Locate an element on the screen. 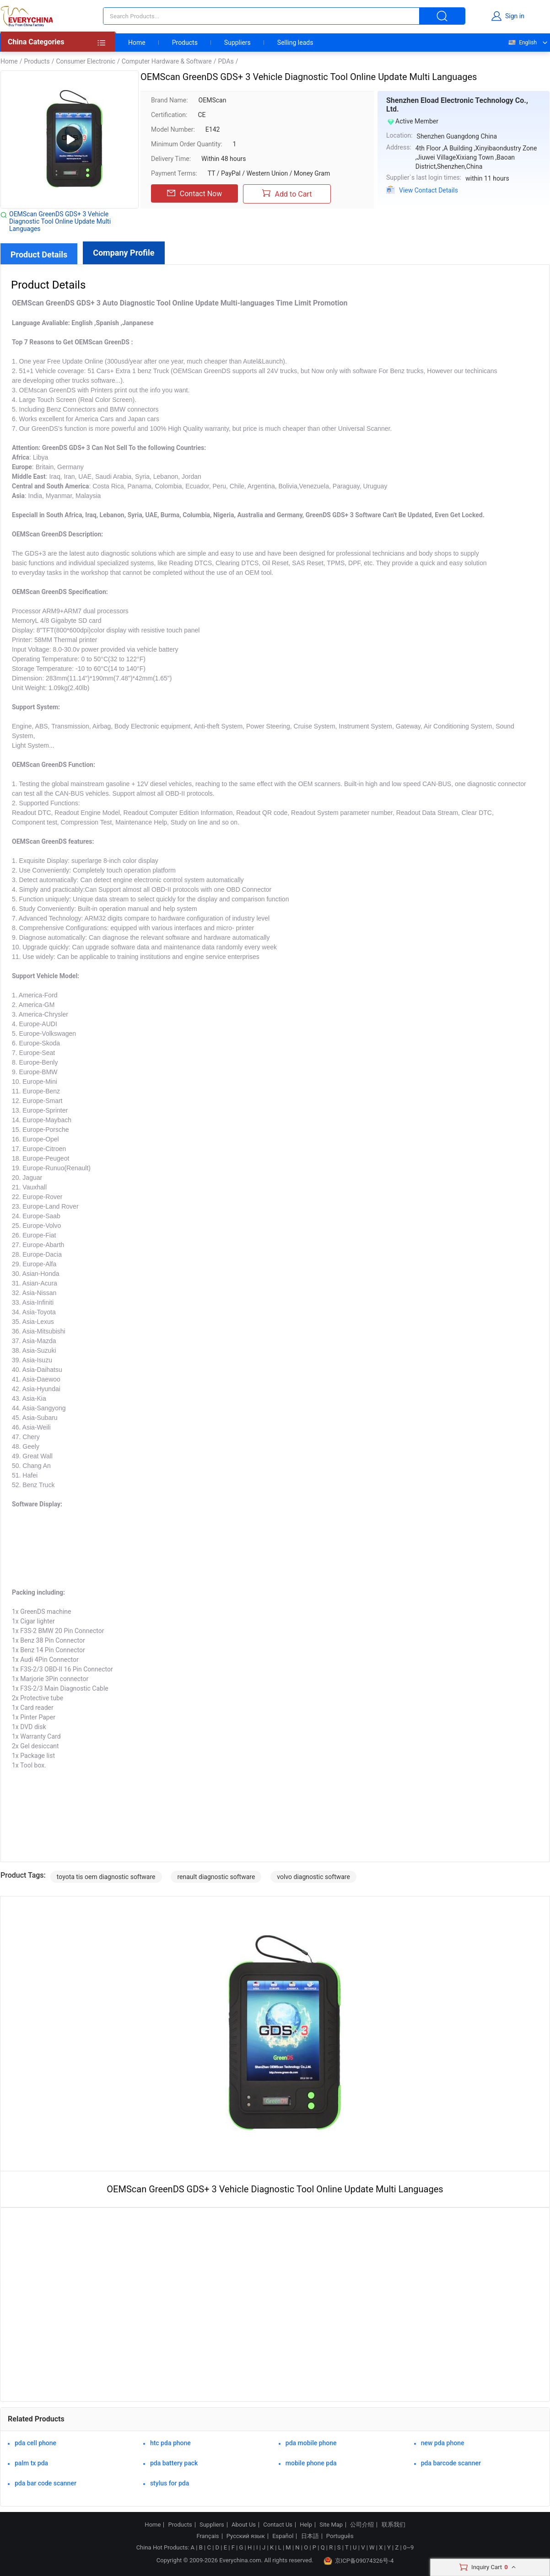 This screenshot has height=2576, width=550. pda barcode scanner is located at coordinates (451, 2463).